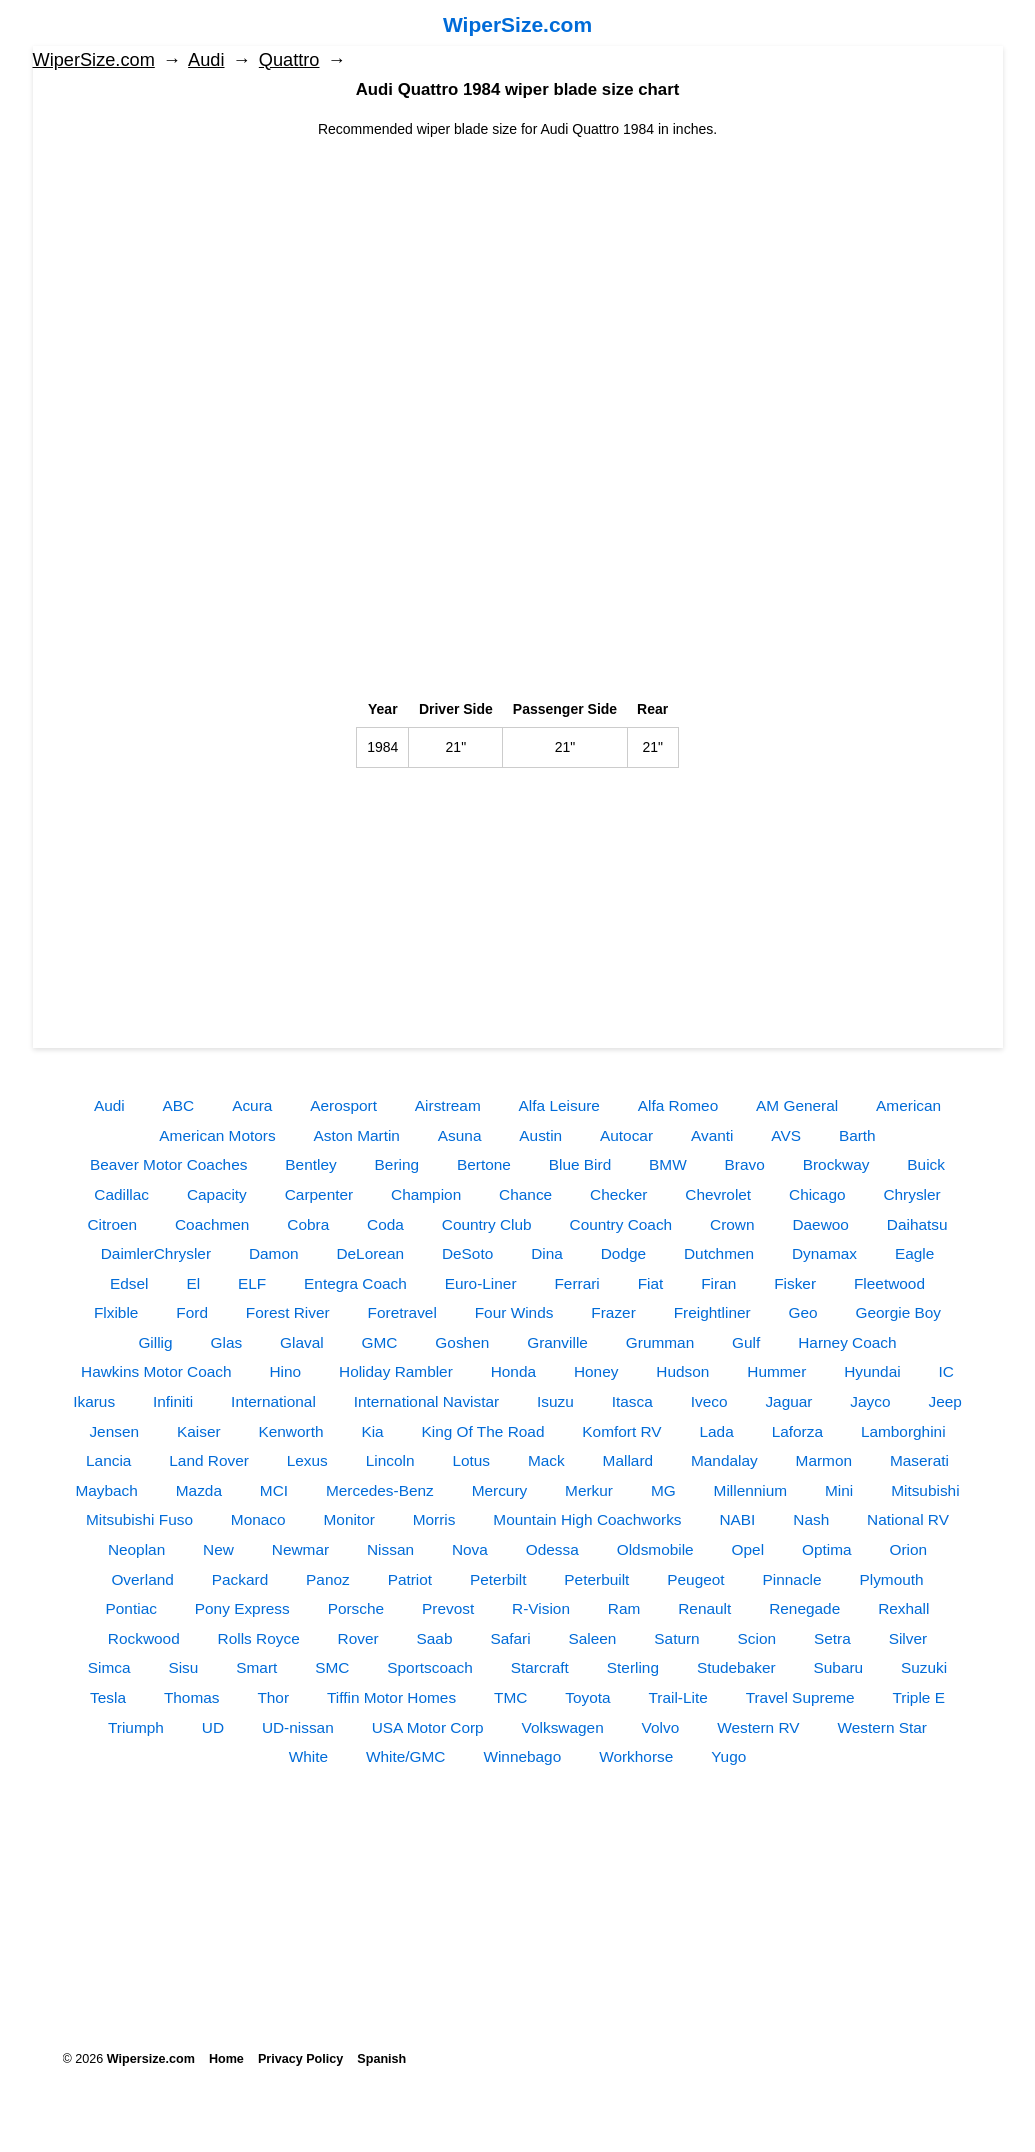 The width and height of the screenshot is (1035, 2152). Describe the element at coordinates (719, 1253) in the screenshot. I see `Dutchmen` at that location.